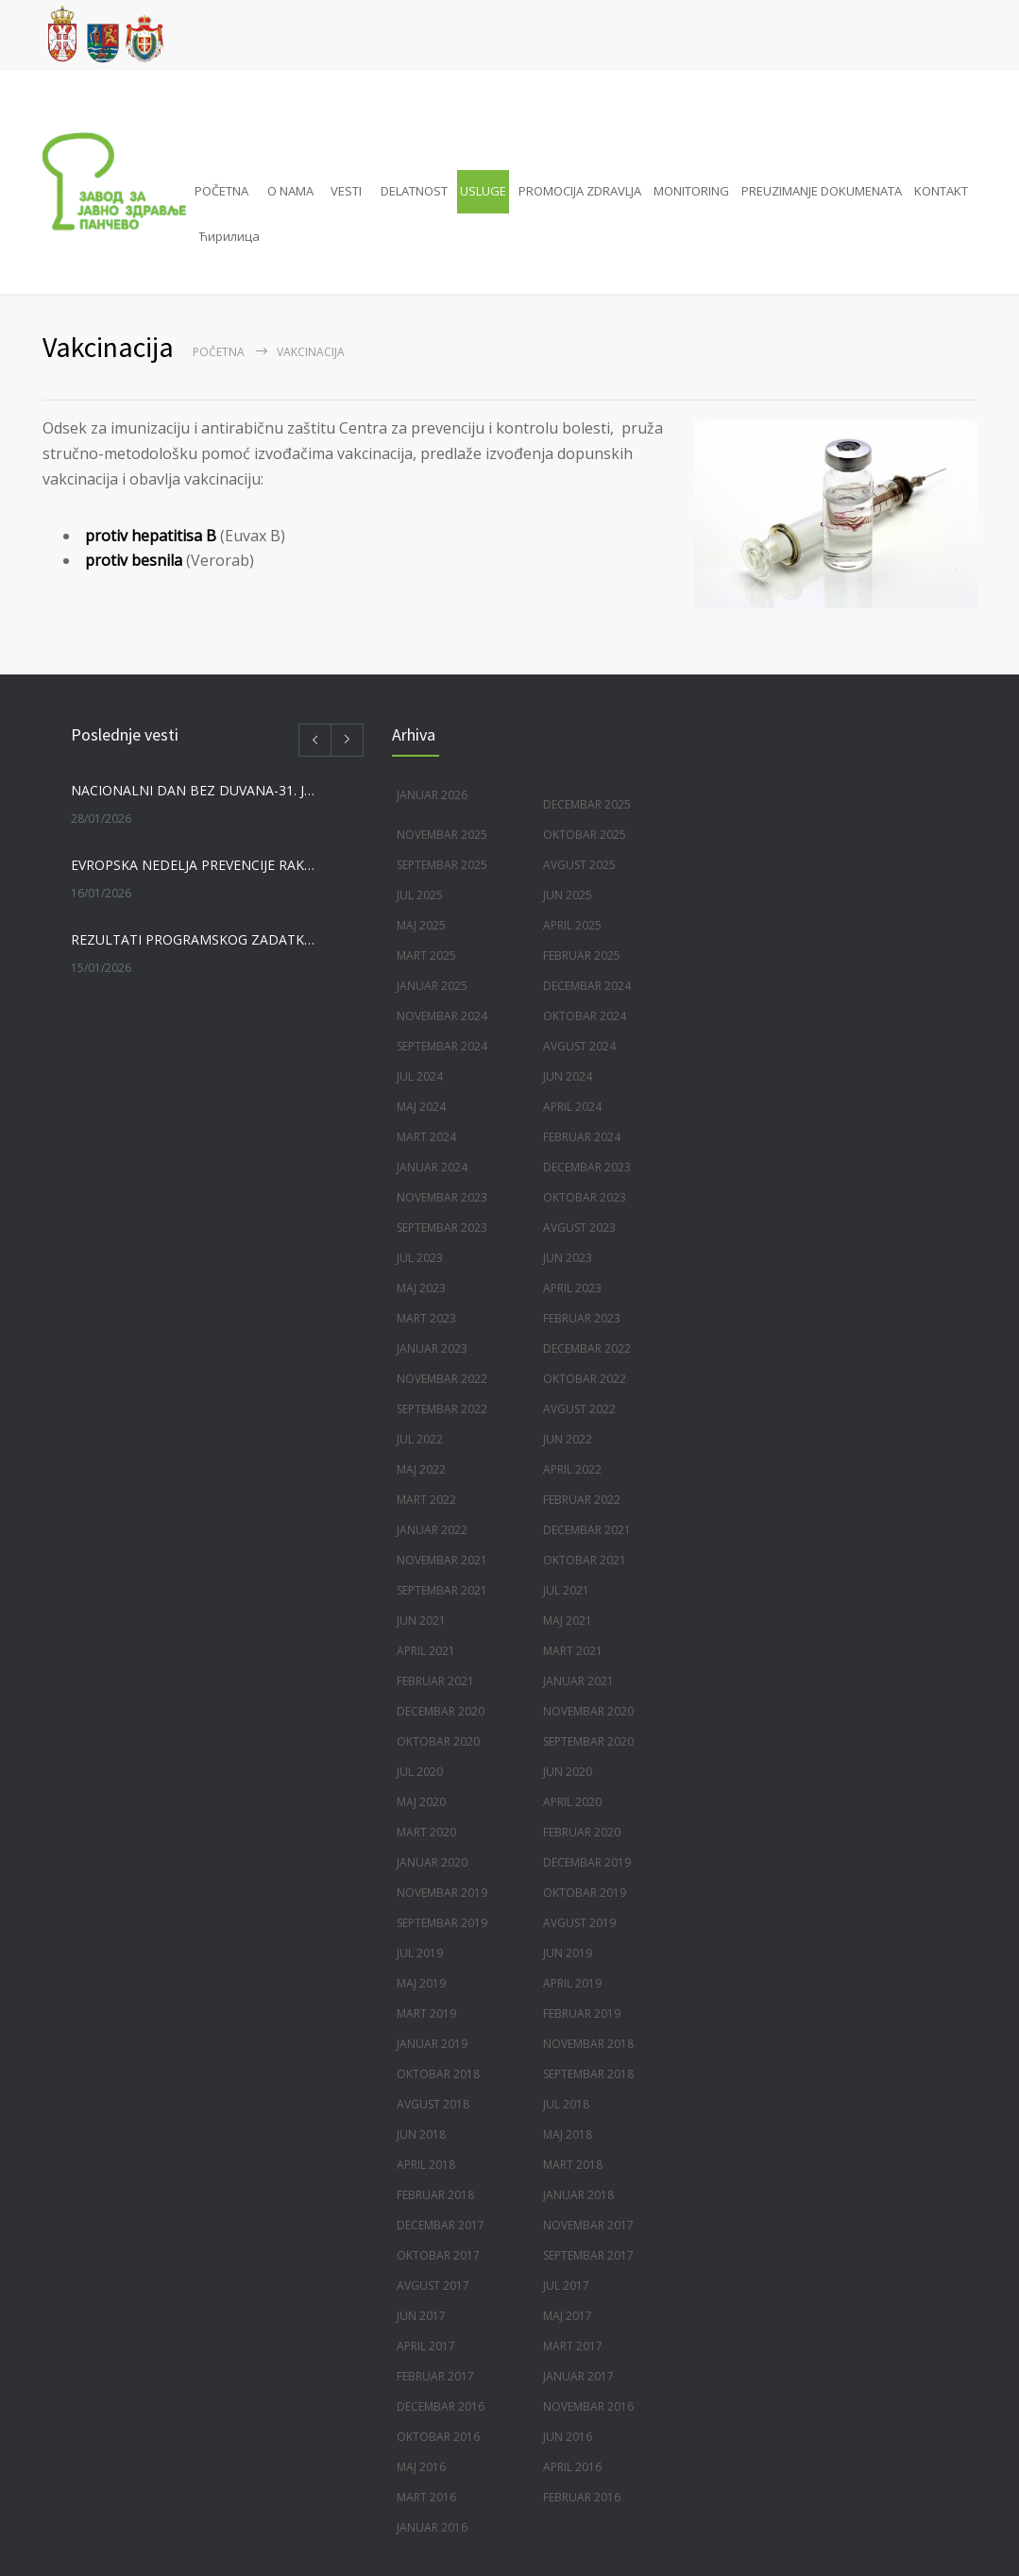 This screenshot has height=2576, width=1019. I want to click on mart 2023, so click(426, 1318).